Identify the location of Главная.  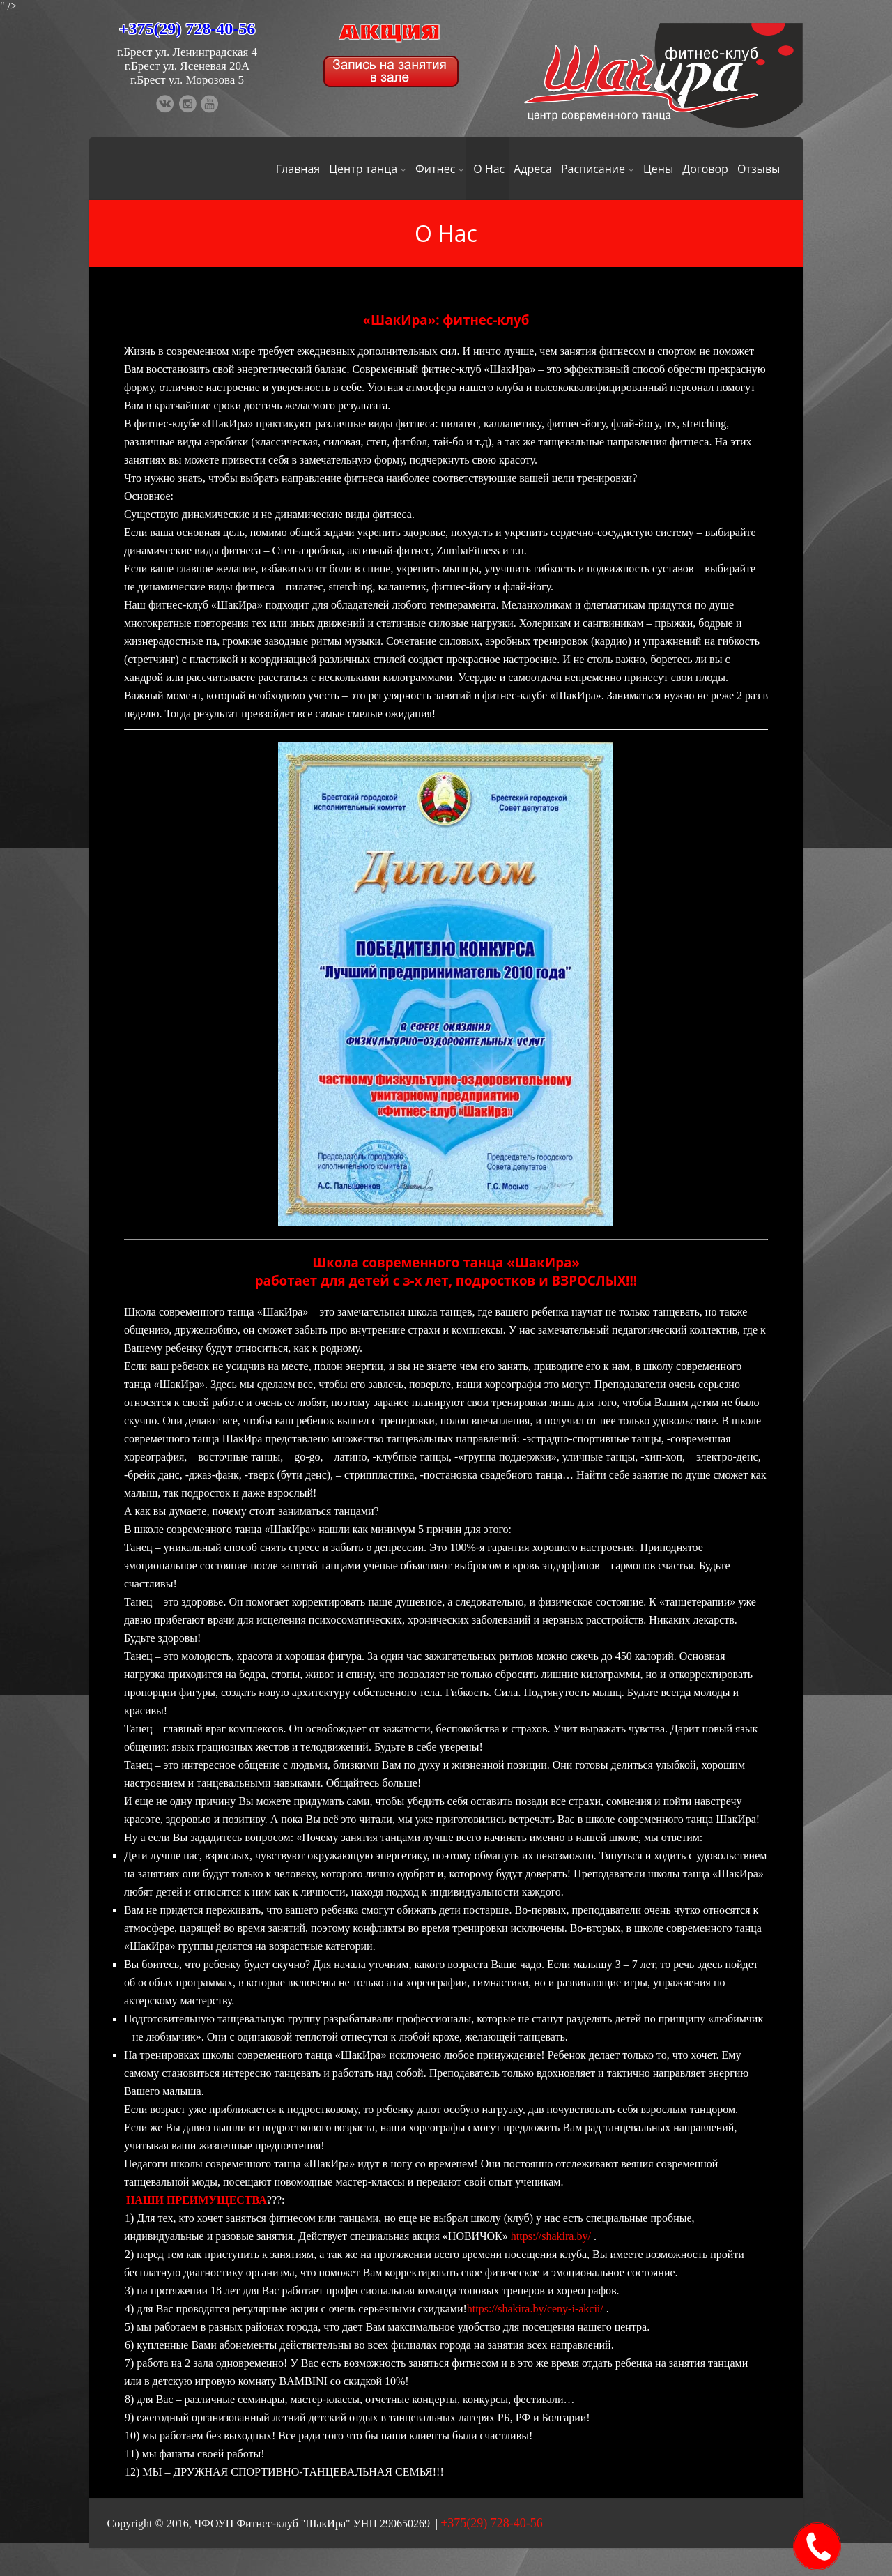
(298, 168).